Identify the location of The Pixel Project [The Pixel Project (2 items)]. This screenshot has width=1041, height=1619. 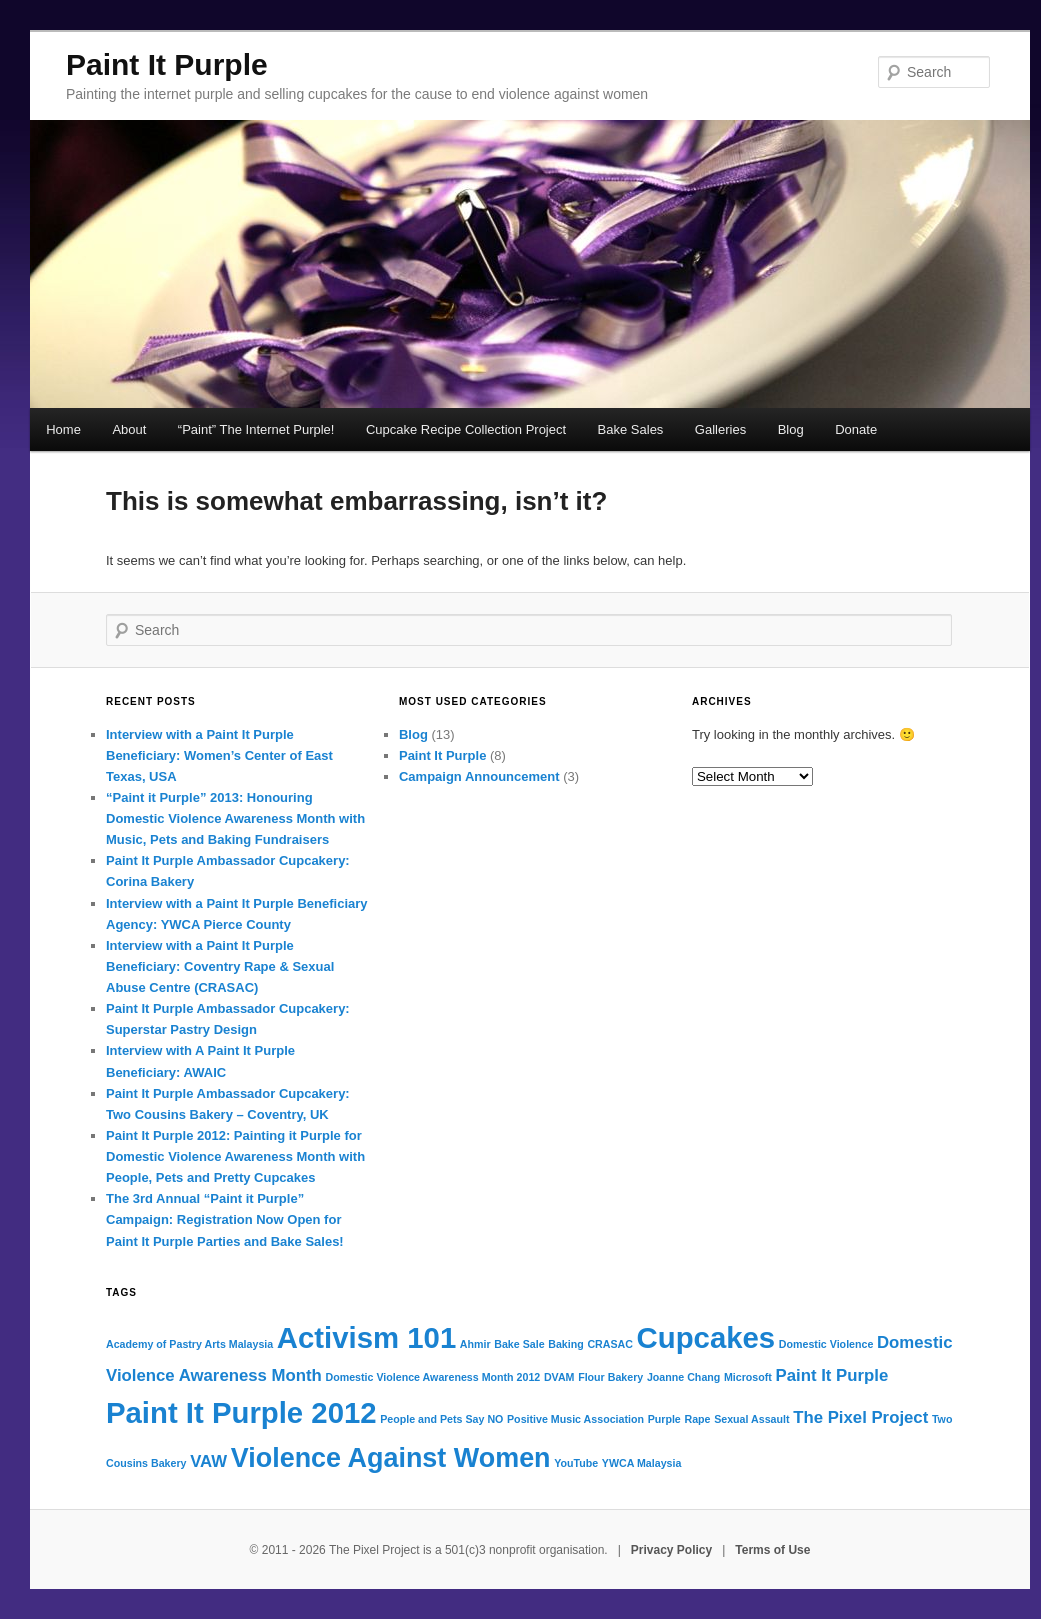
(860, 1417).